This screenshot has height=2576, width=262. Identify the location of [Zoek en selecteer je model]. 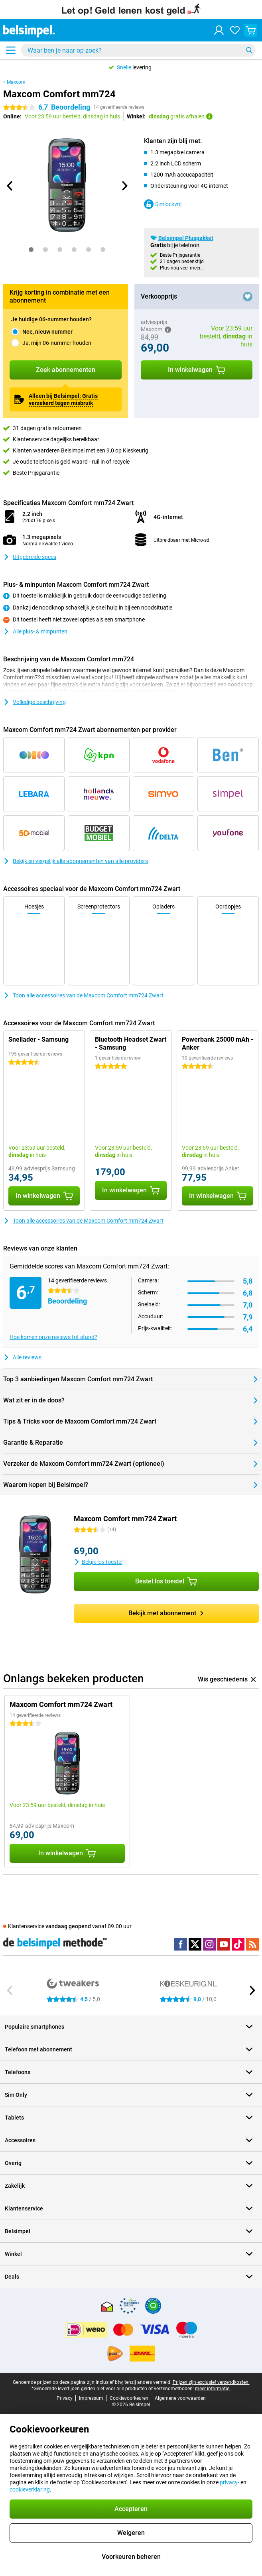
(138, 50).